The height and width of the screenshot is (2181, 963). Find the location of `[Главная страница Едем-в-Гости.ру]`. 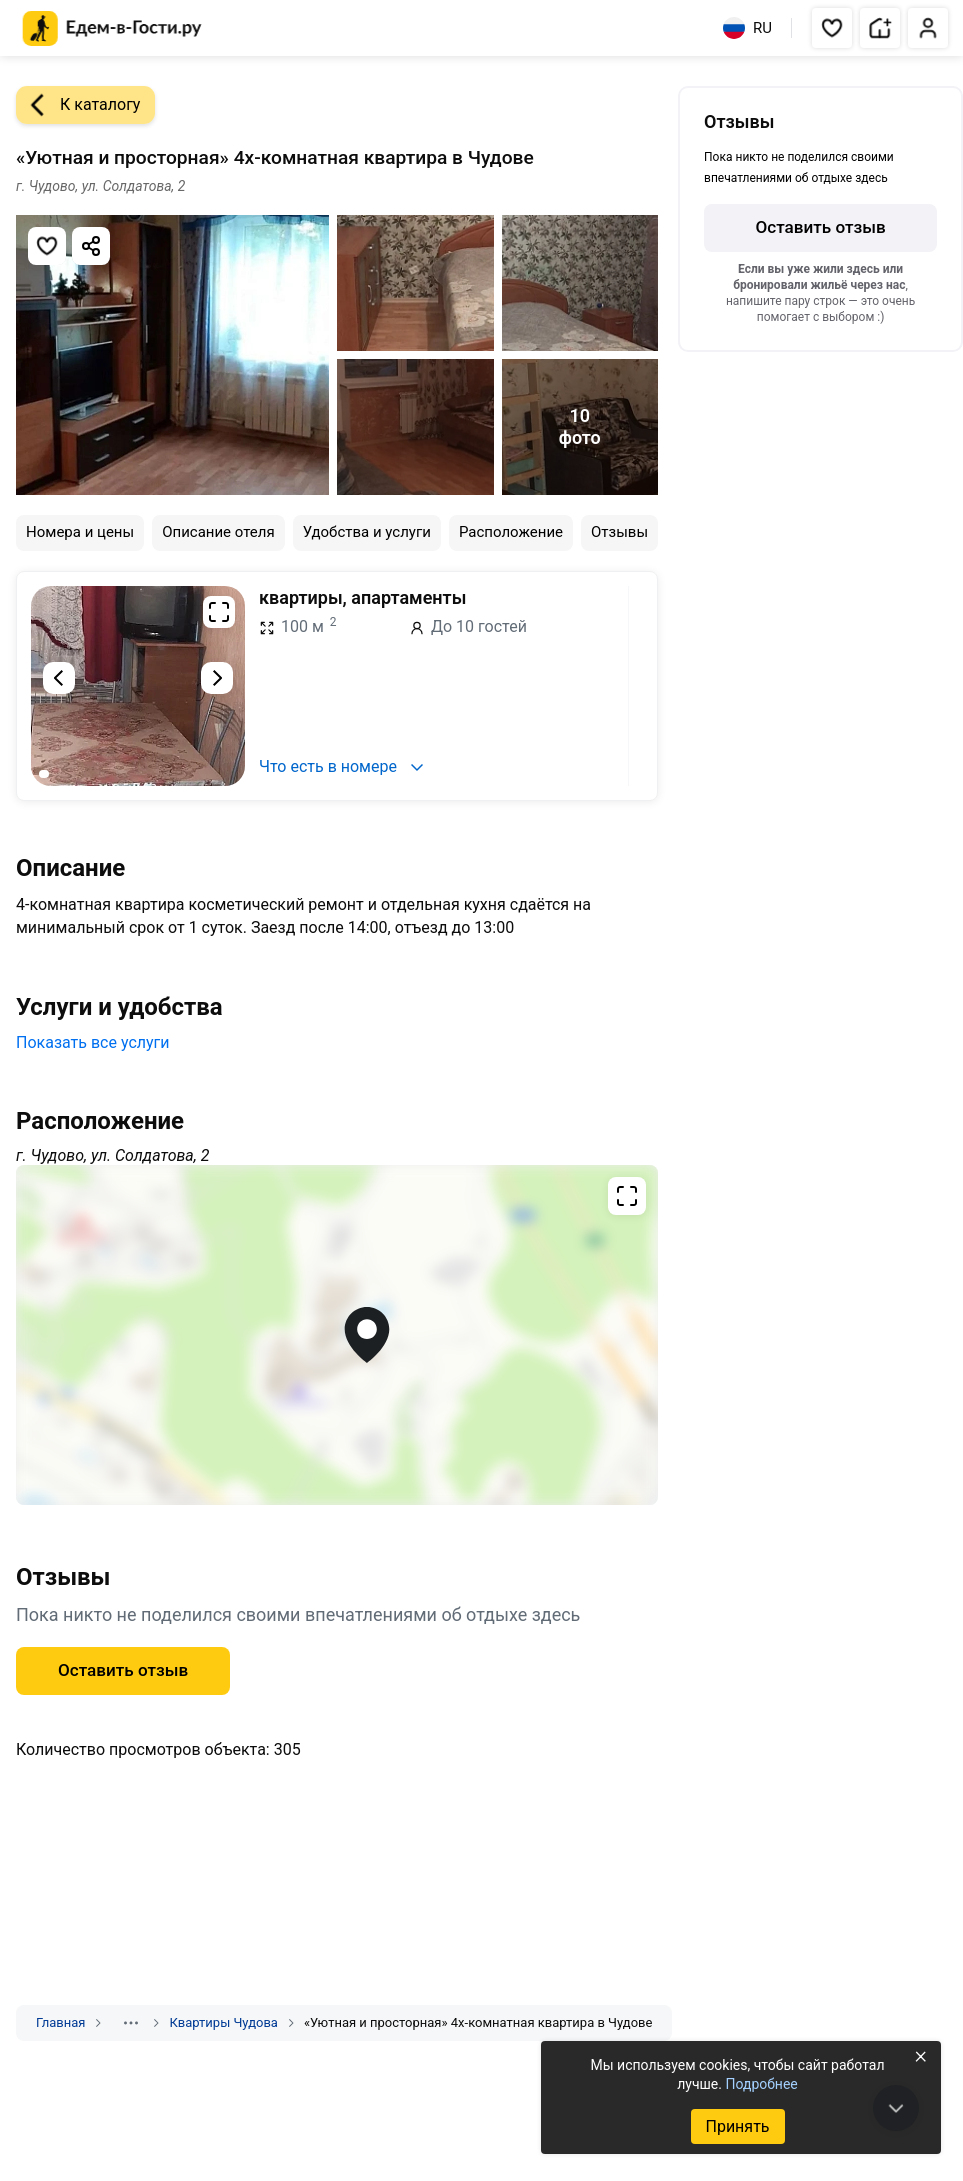

[Главная страница Едем-в-Гости.ру] is located at coordinates (112, 28).